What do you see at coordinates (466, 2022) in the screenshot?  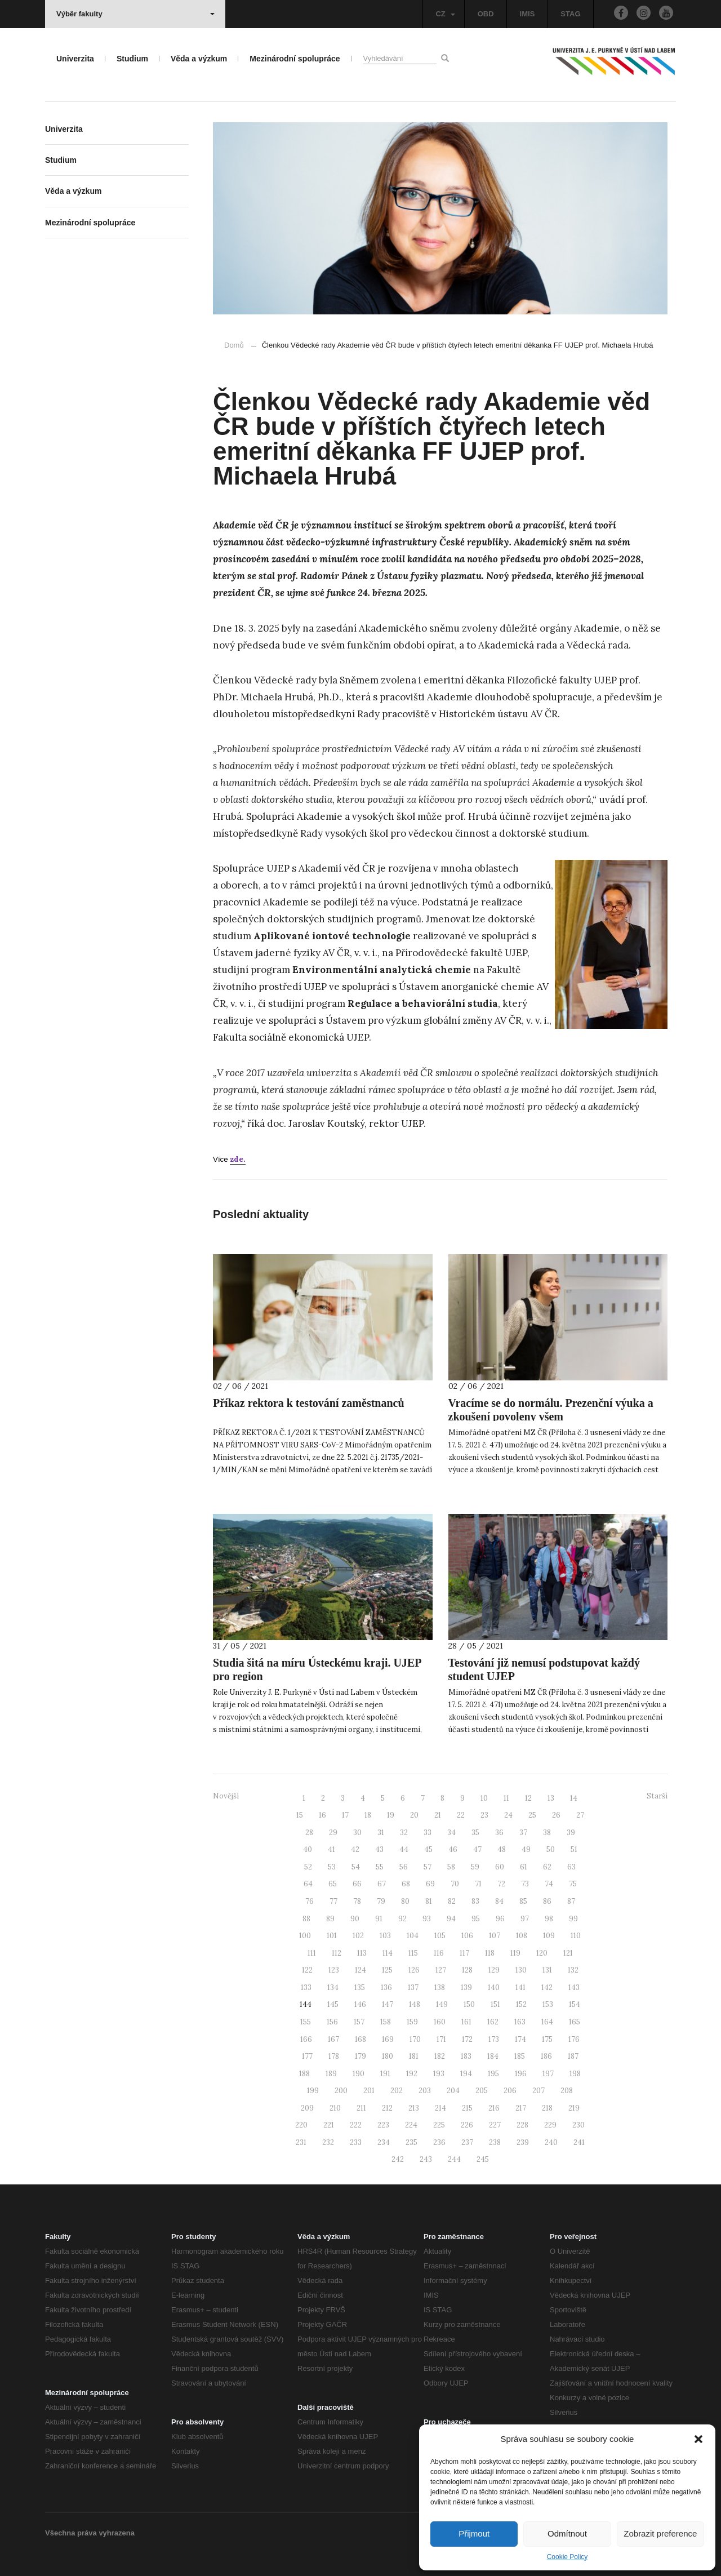 I see `161` at bounding box center [466, 2022].